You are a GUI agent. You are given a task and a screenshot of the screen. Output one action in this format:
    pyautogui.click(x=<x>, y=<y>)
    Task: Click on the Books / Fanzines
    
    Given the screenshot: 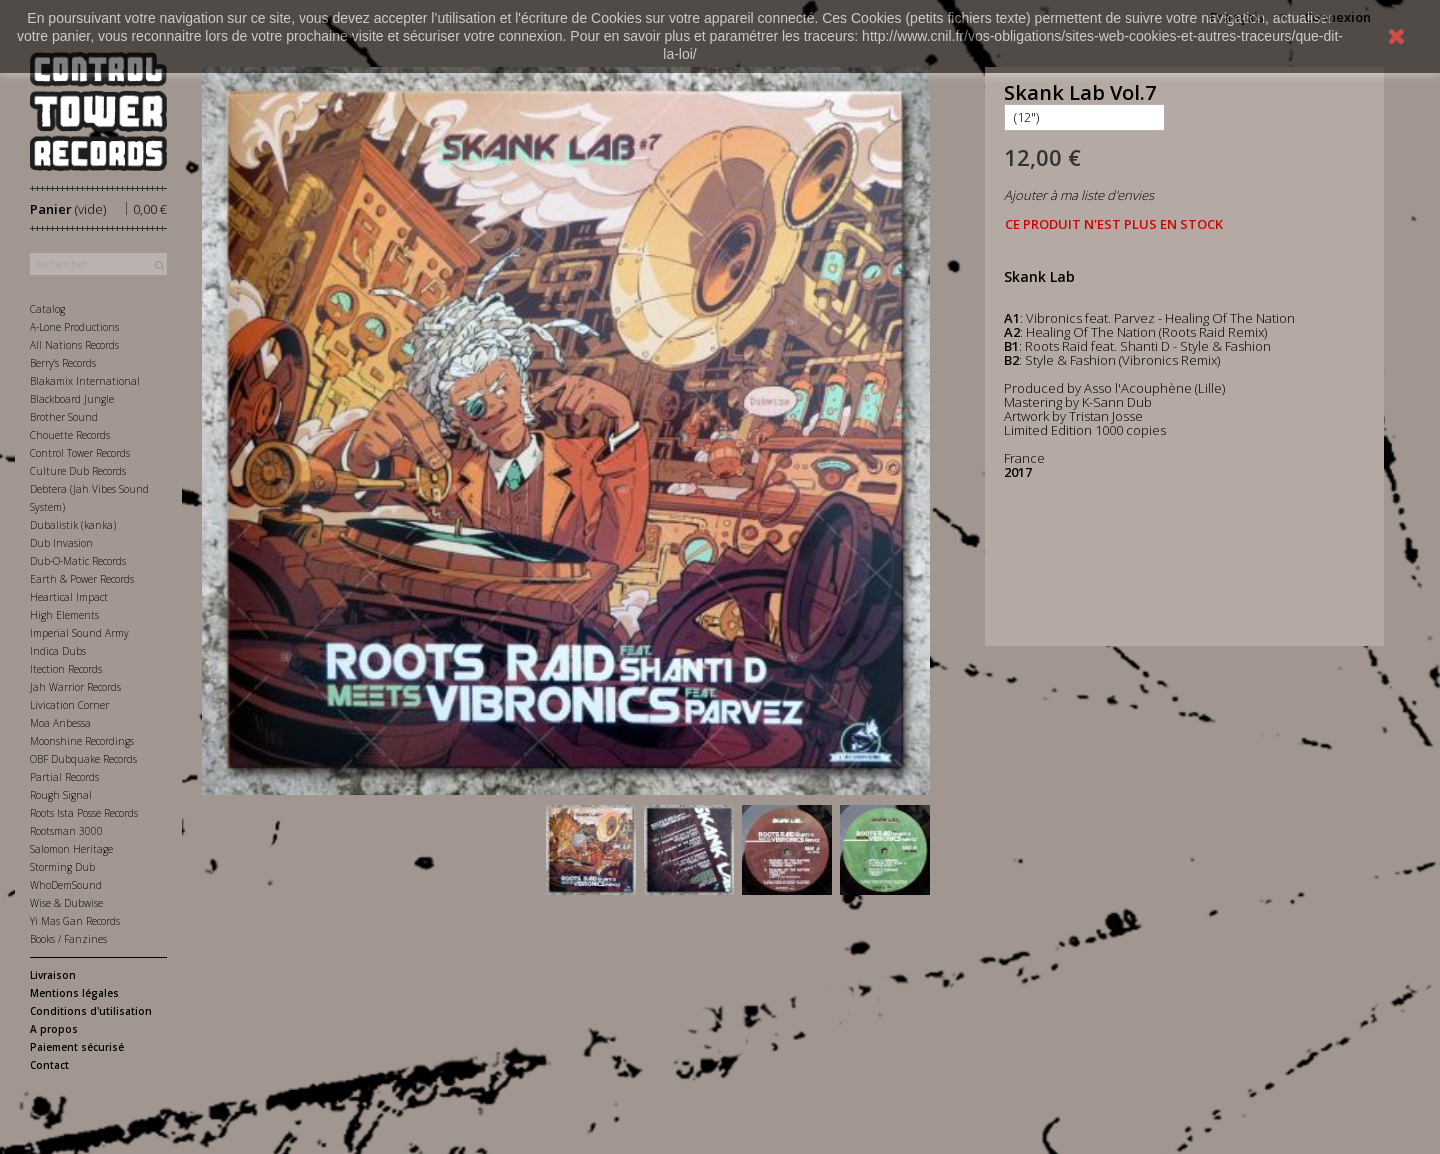 What is the action you would take?
    pyautogui.click(x=68, y=939)
    